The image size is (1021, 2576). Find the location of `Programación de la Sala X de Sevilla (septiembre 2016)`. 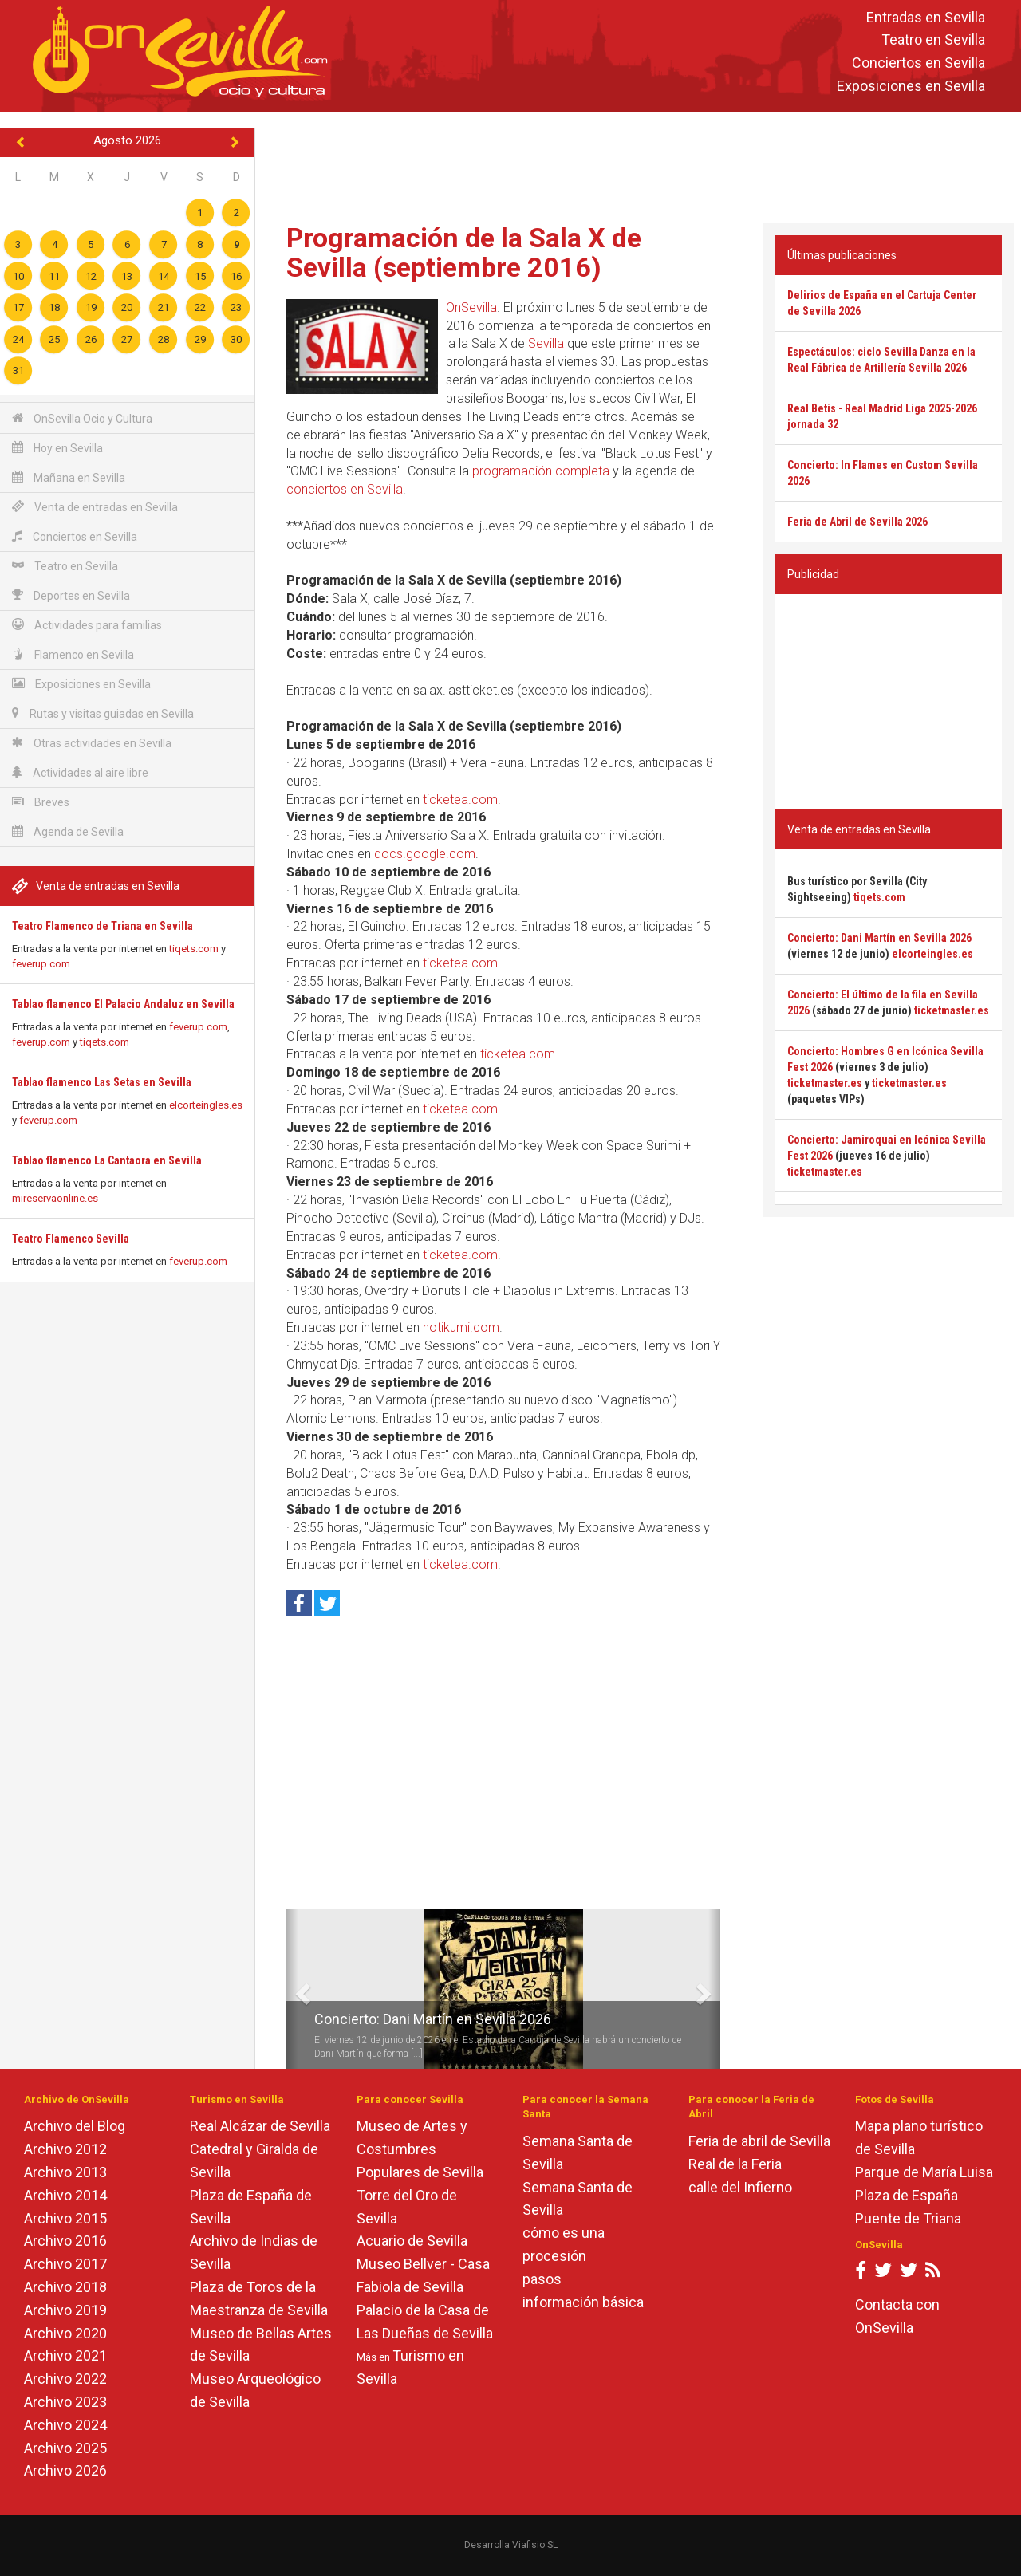

Programación de la Sala X de Sevilla (septiembre 2016) is located at coordinates (463, 252).